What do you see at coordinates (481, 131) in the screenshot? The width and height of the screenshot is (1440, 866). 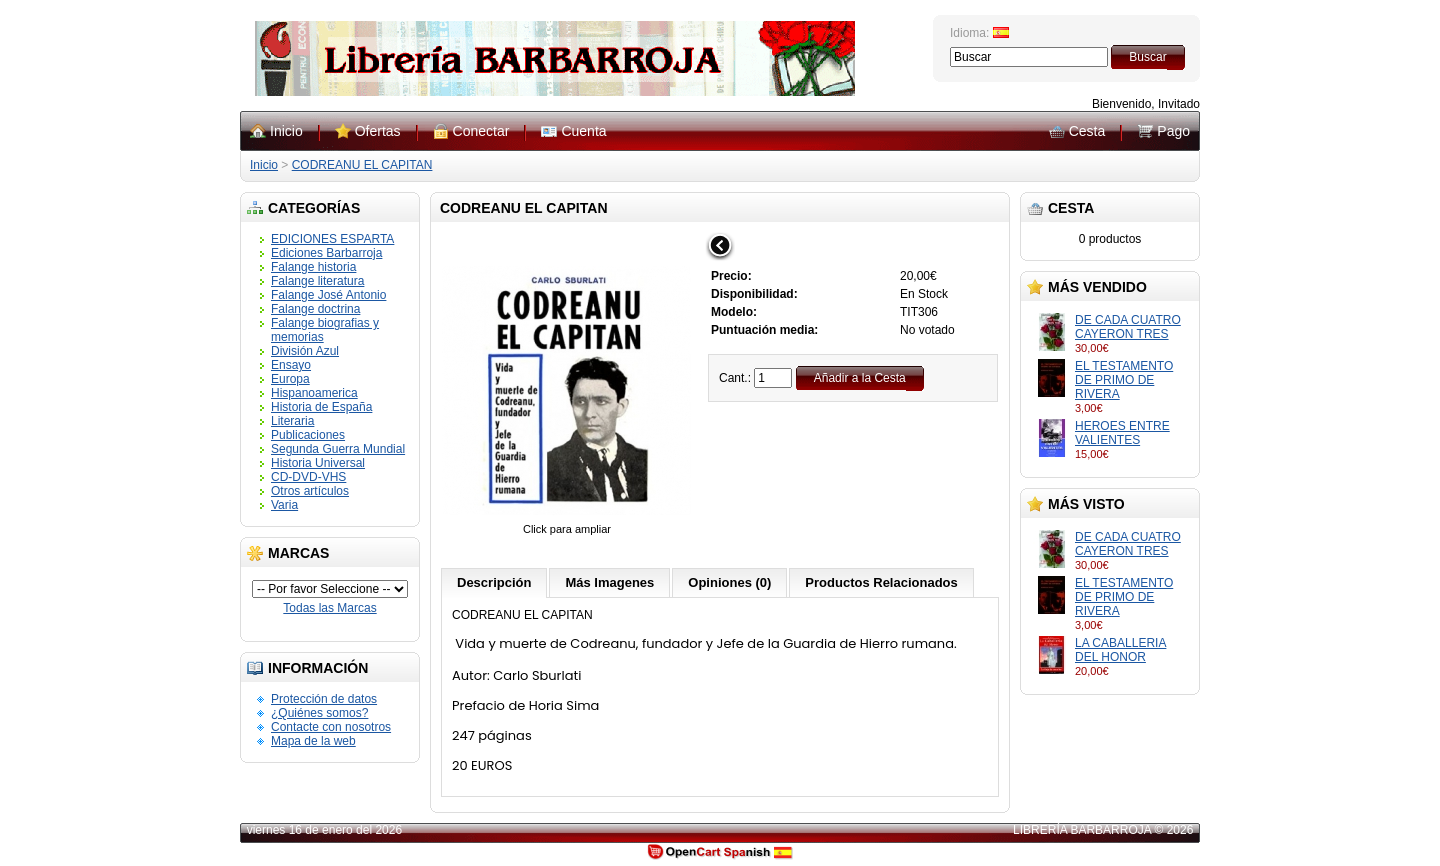 I see `Conectar` at bounding box center [481, 131].